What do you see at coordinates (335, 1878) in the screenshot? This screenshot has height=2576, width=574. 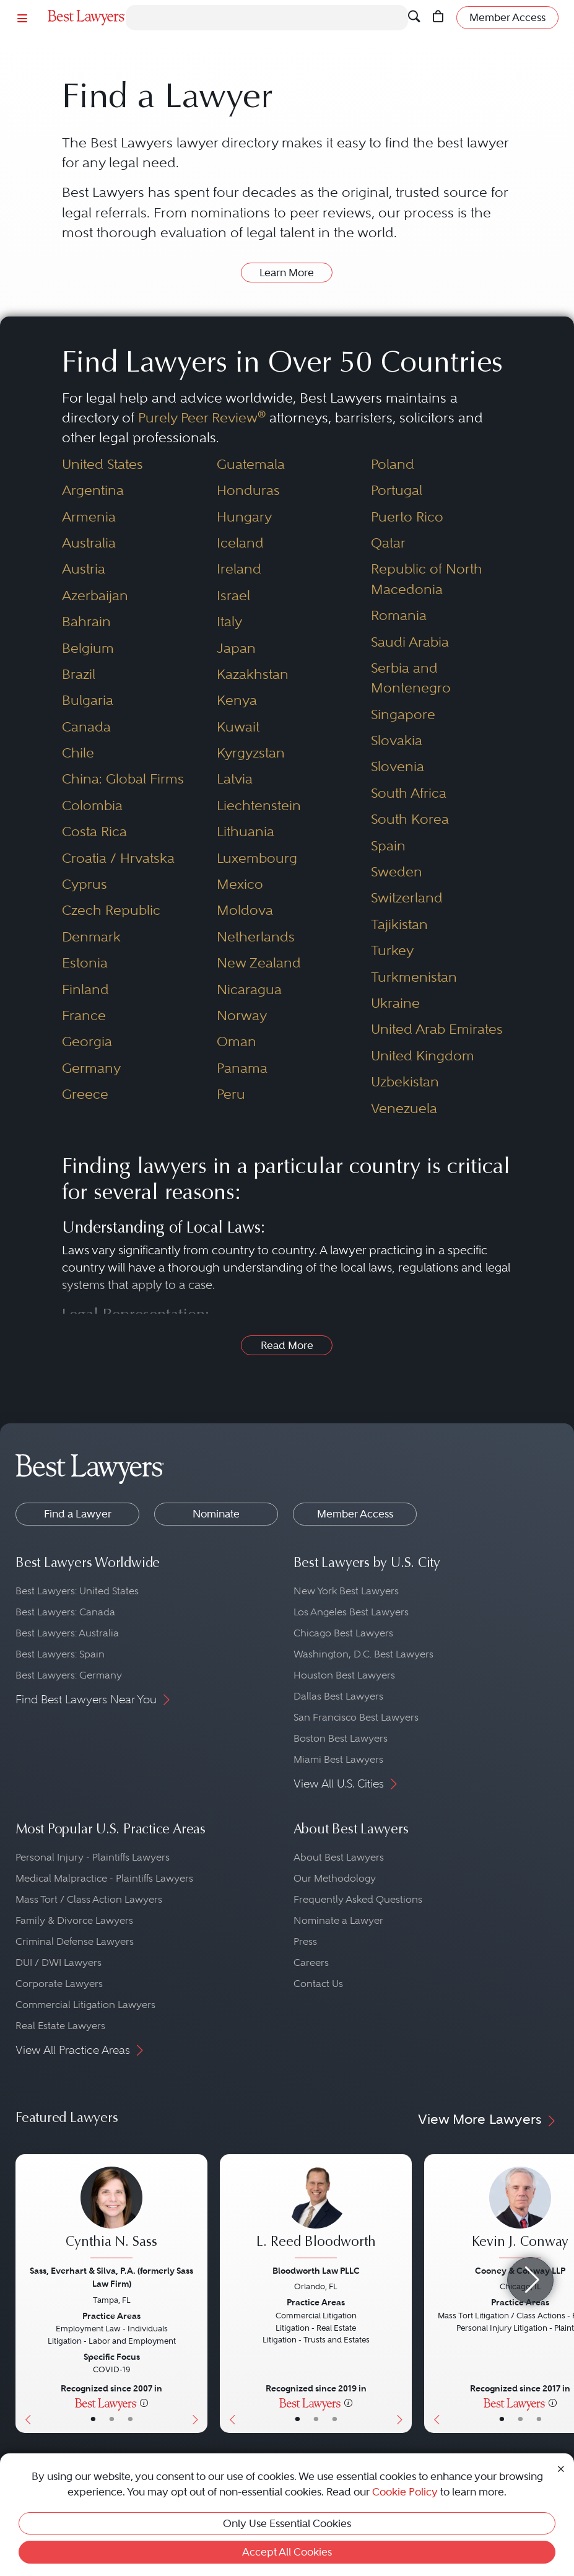 I see `Our Methodology` at bounding box center [335, 1878].